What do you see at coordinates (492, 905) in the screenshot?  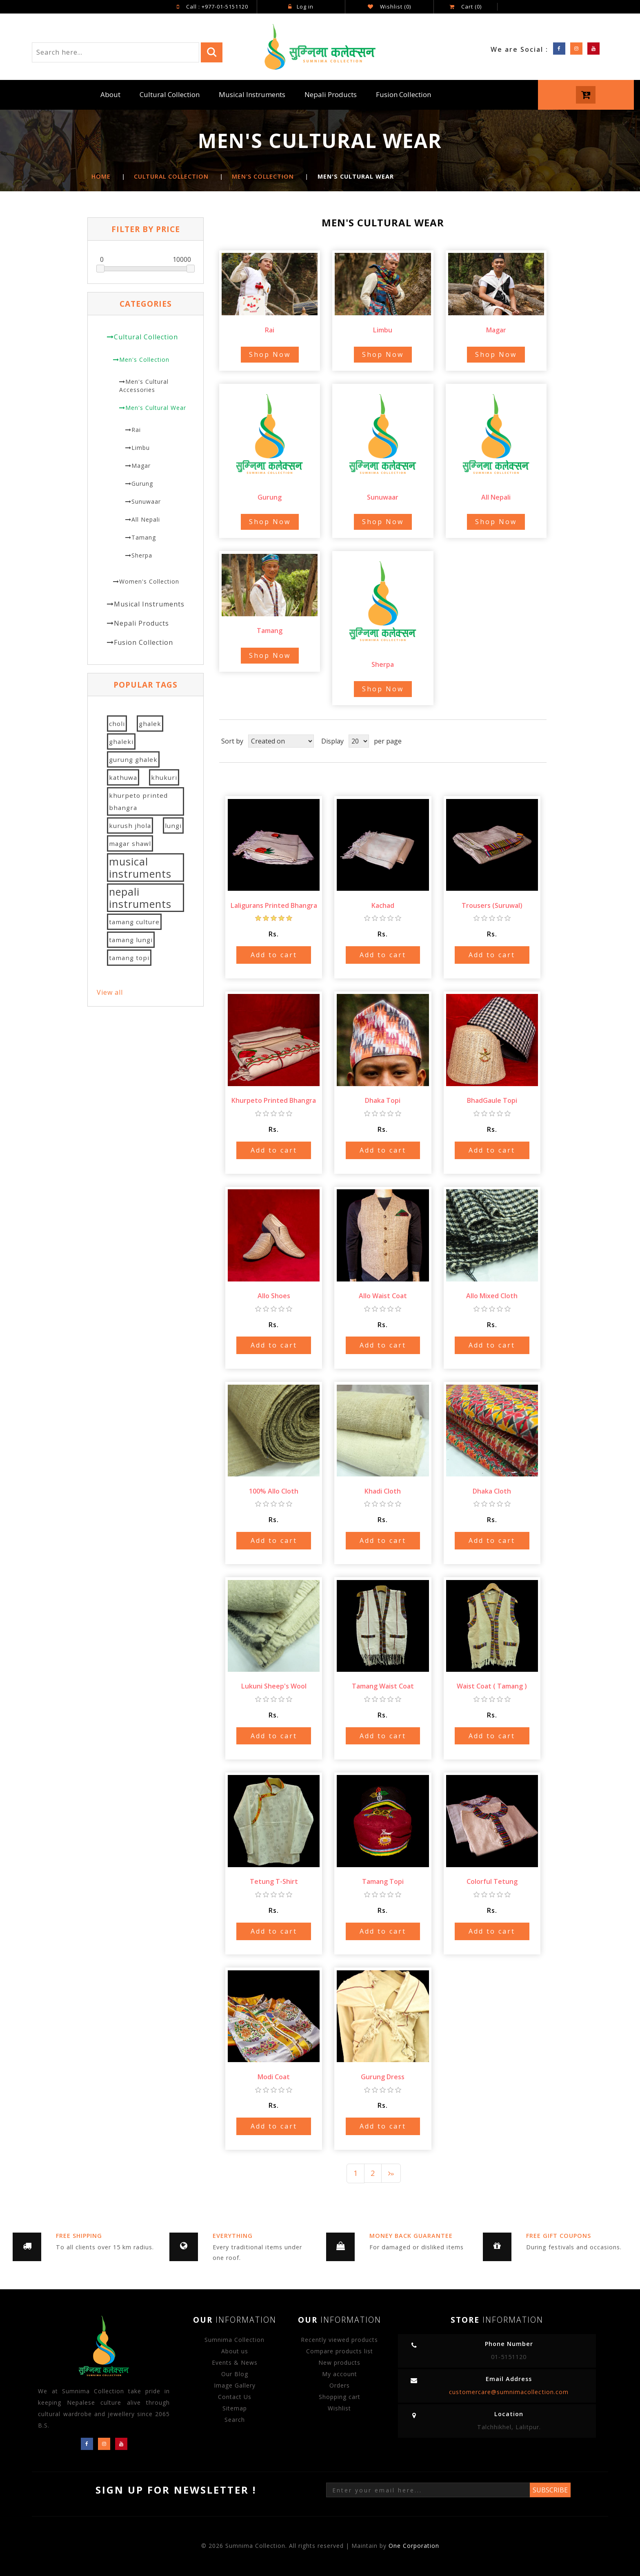 I see `Trousers (Suruwal)` at bounding box center [492, 905].